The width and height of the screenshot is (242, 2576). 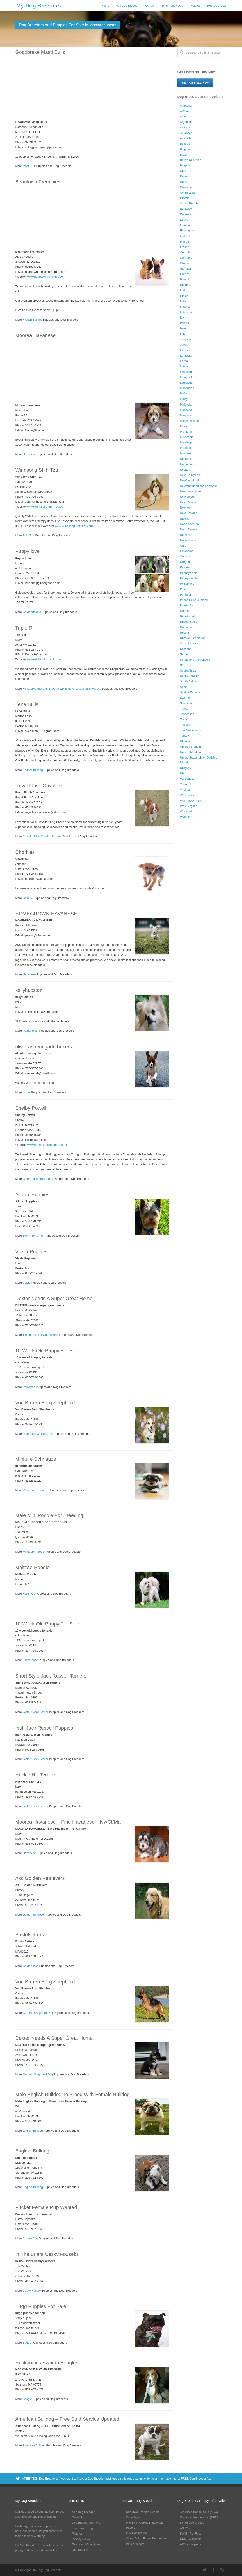 What do you see at coordinates (27, 551) in the screenshot?
I see `Puppy love` at bounding box center [27, 551].